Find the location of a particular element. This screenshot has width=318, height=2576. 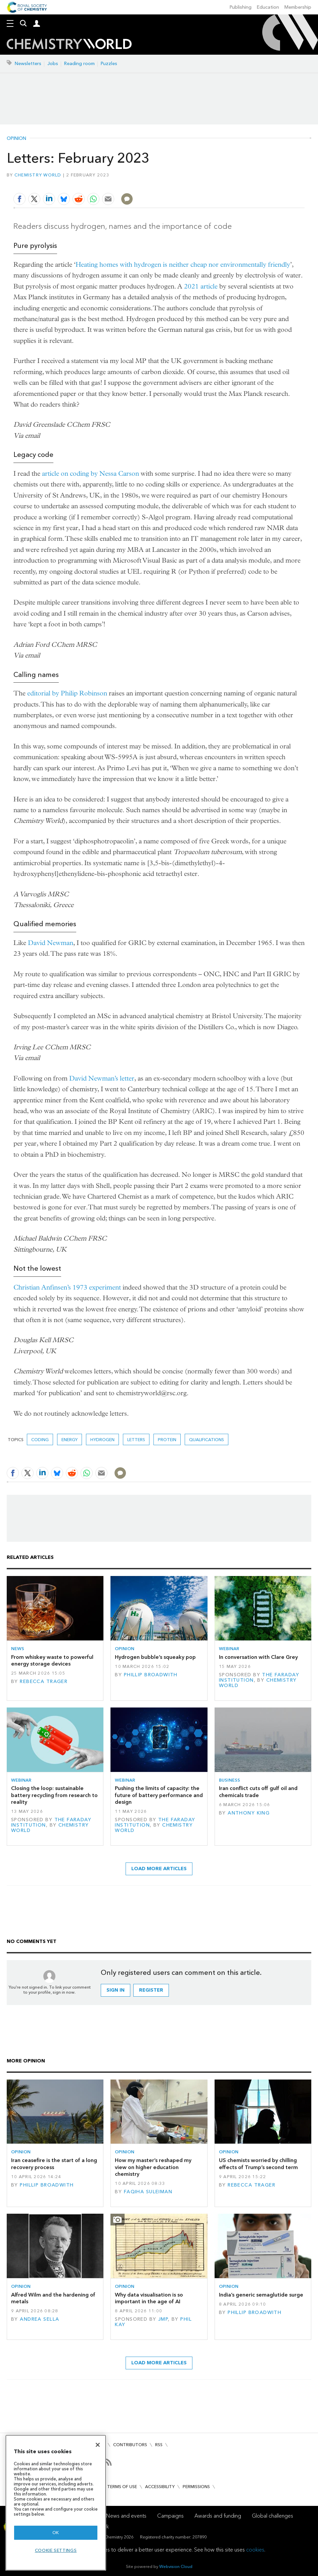

Iran conflict cuts off gulf oil and chemicals trade is located at coordinates (258, 1791).